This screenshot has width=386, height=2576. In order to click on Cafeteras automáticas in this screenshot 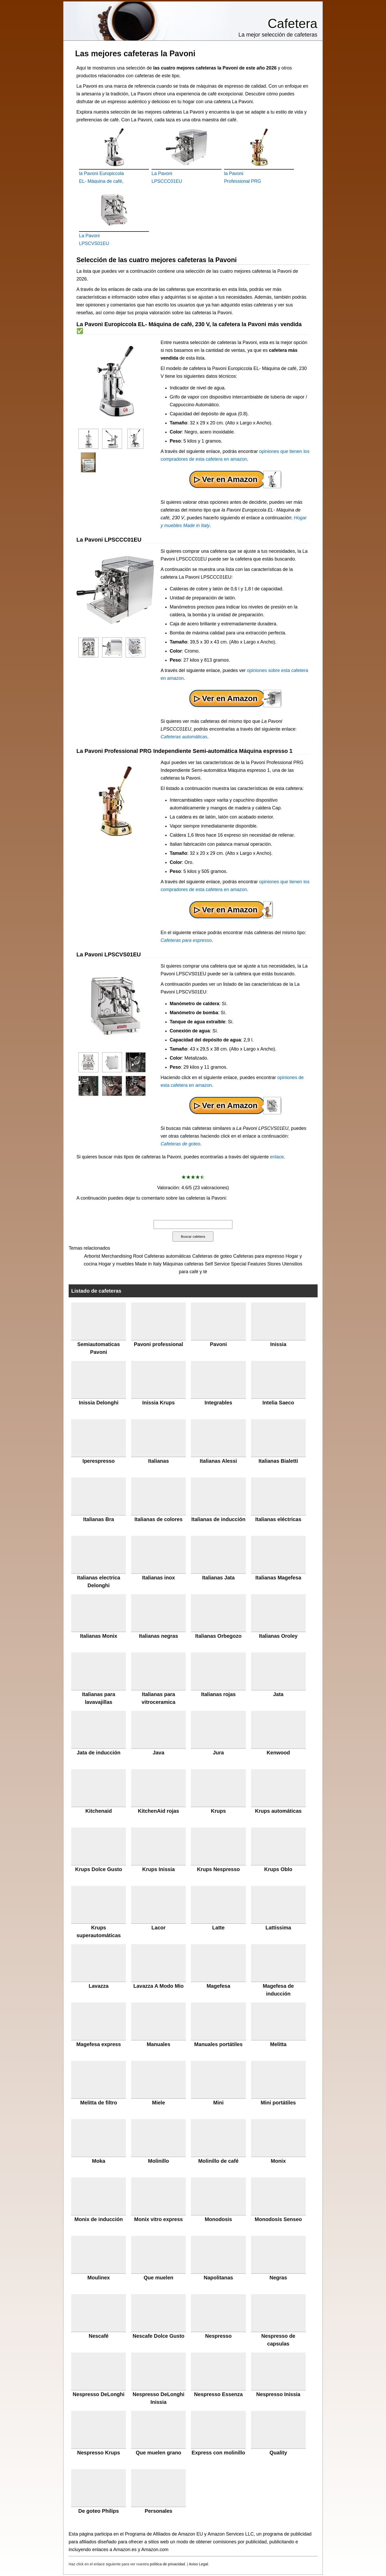, I will do `click(184, 736)`.